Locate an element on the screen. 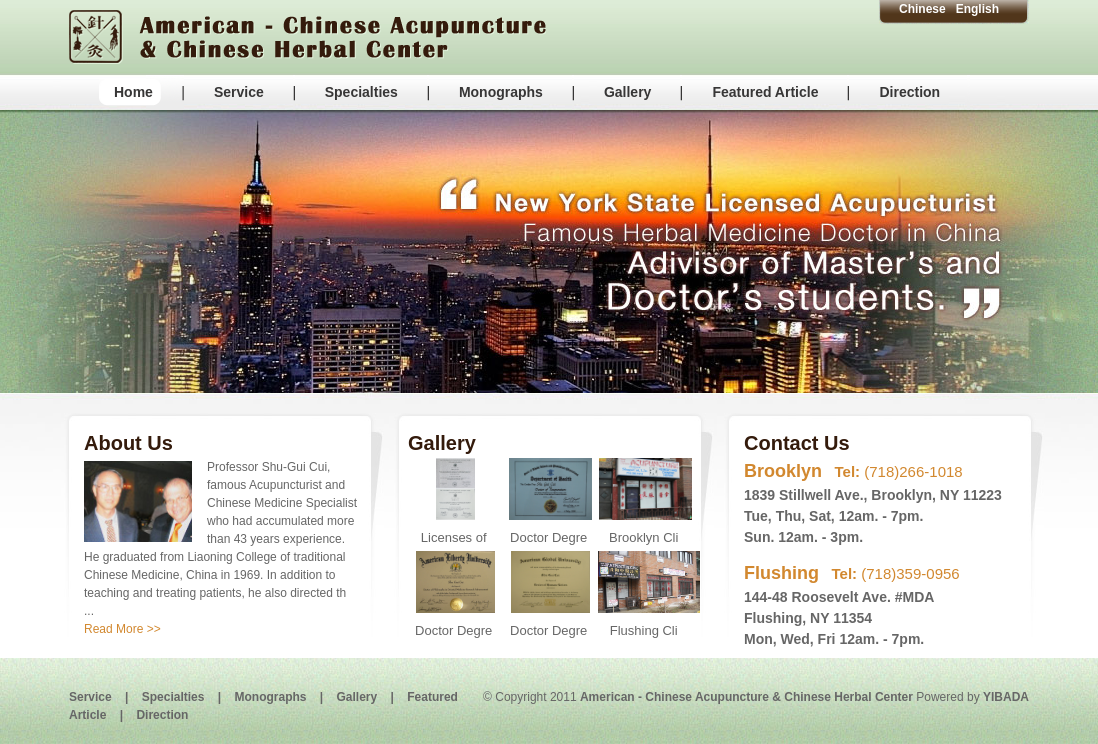  Specialties is located at coordinates (361, 92).